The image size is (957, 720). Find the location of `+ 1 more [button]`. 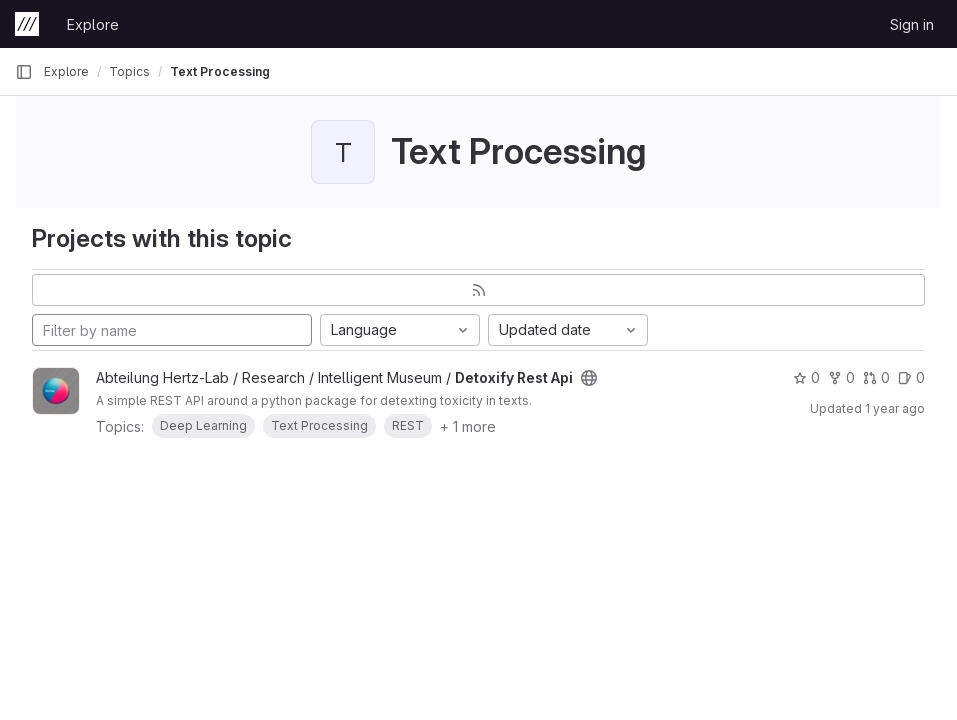

+ 1 more [button] is located at coordinates (468, 426).